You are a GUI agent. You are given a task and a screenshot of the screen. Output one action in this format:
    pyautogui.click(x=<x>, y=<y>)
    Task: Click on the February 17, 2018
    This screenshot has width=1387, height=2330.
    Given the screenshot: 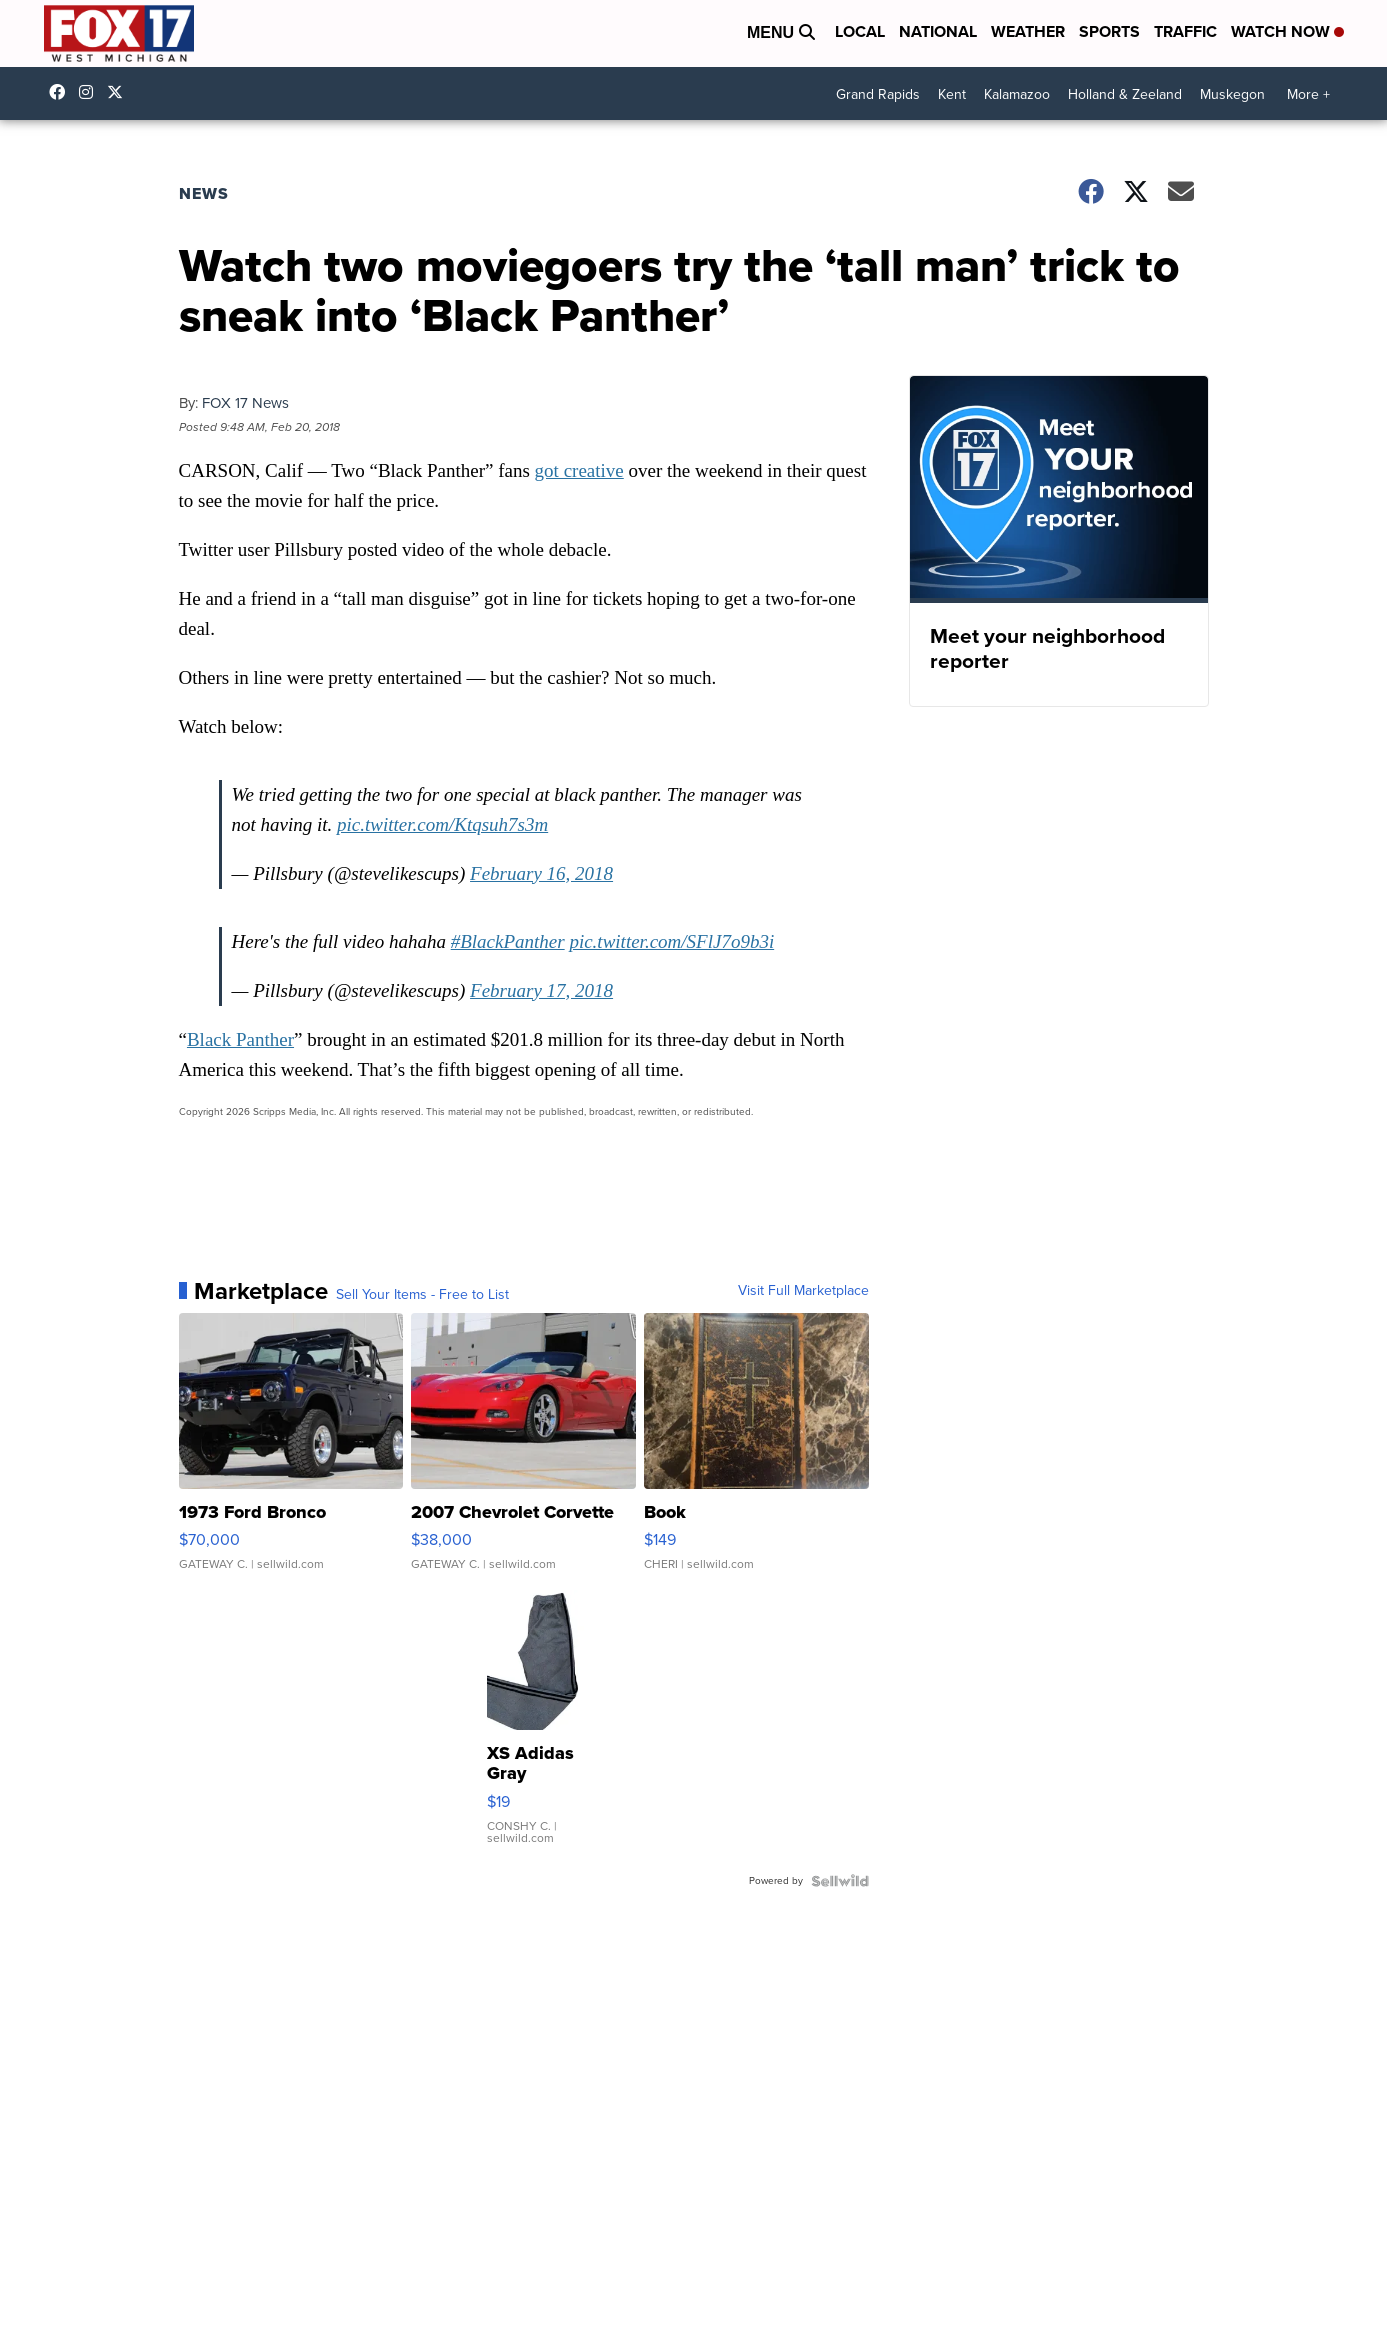 What is the action you would take?
    pyautogui.click(x=541, y=990)
    